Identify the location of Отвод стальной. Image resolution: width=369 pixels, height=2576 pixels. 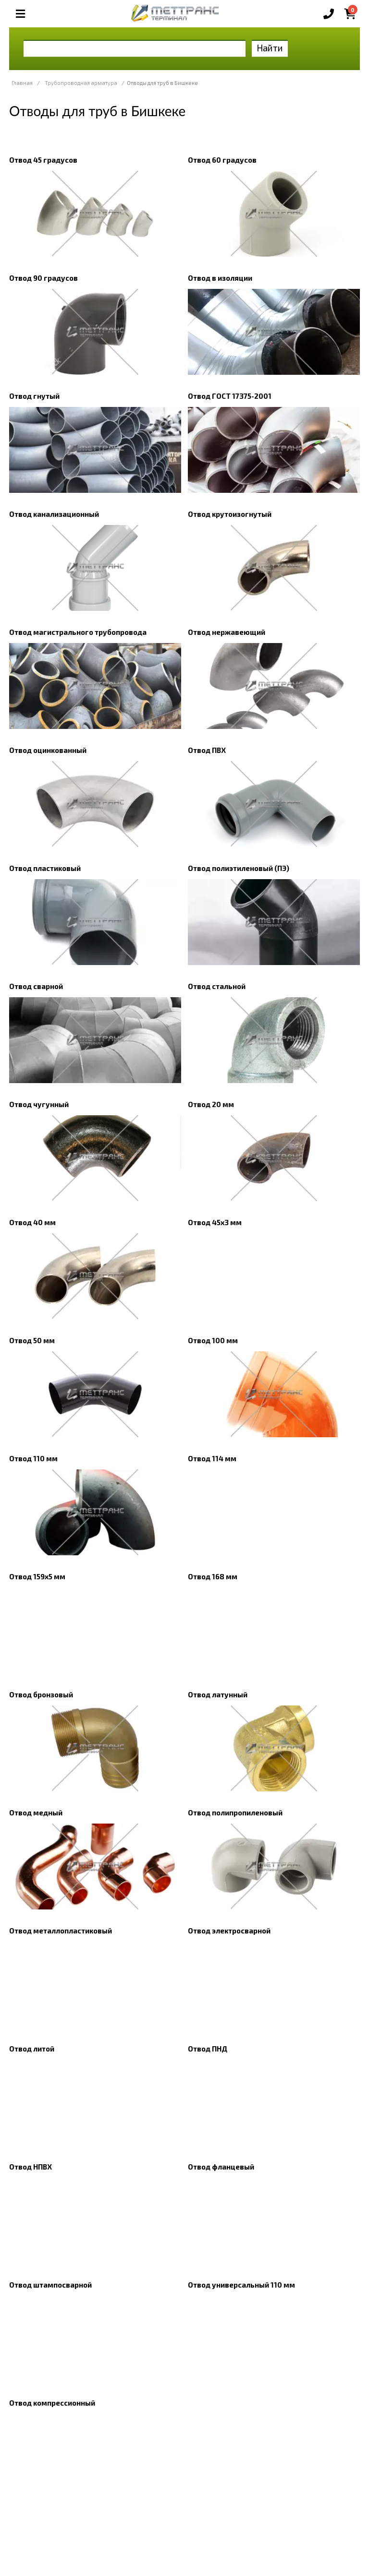
(217, 986).